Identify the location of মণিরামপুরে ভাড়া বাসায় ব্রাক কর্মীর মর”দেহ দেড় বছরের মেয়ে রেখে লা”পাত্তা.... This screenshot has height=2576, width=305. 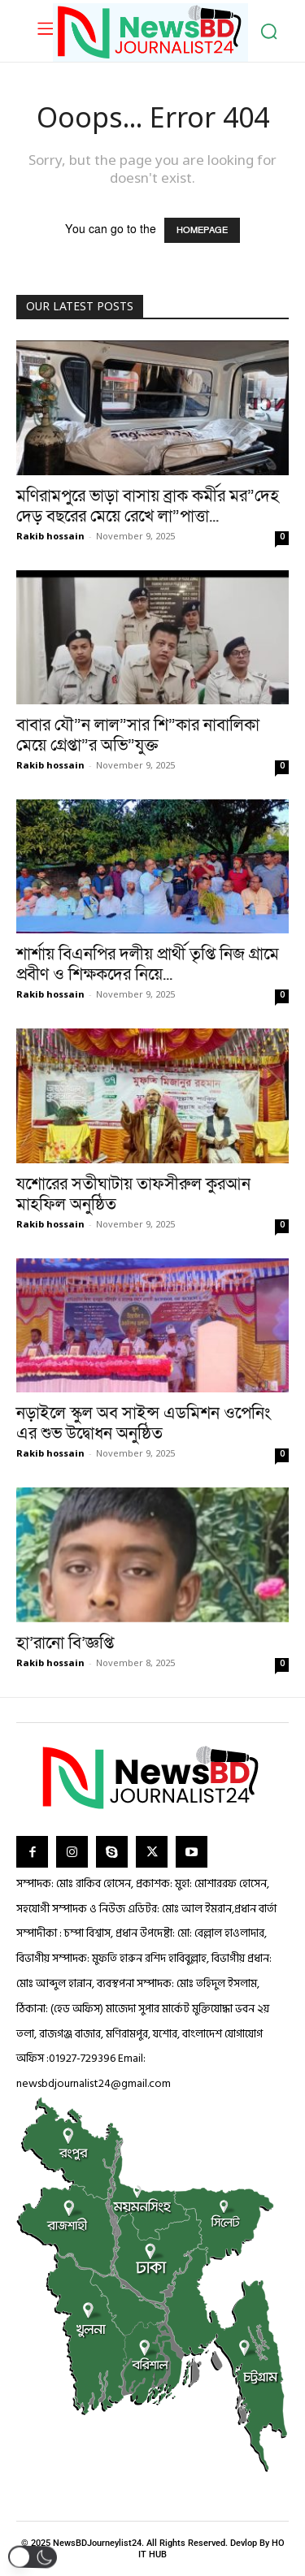
(147, 506).